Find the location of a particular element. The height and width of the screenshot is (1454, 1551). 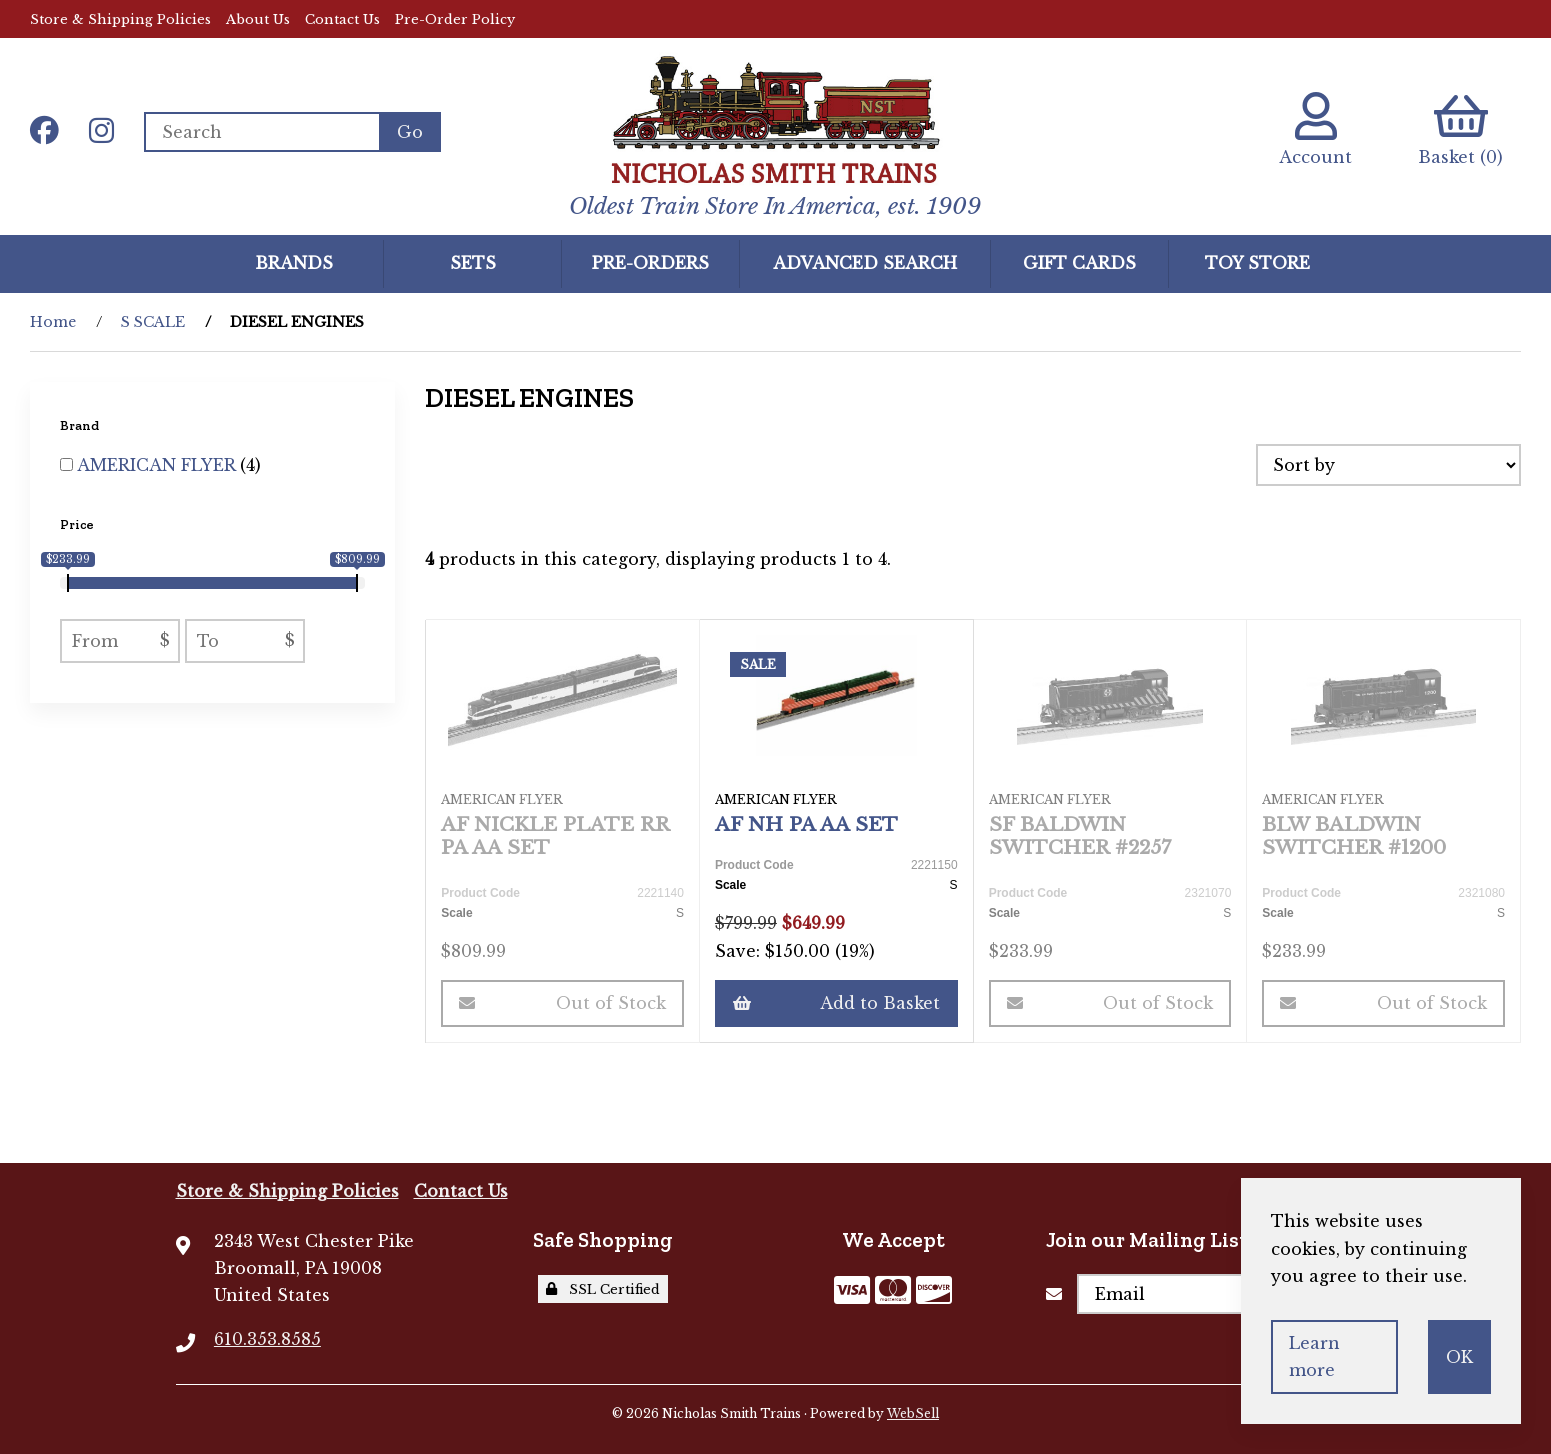

Advanced Search is located at coordinates (865, 263).